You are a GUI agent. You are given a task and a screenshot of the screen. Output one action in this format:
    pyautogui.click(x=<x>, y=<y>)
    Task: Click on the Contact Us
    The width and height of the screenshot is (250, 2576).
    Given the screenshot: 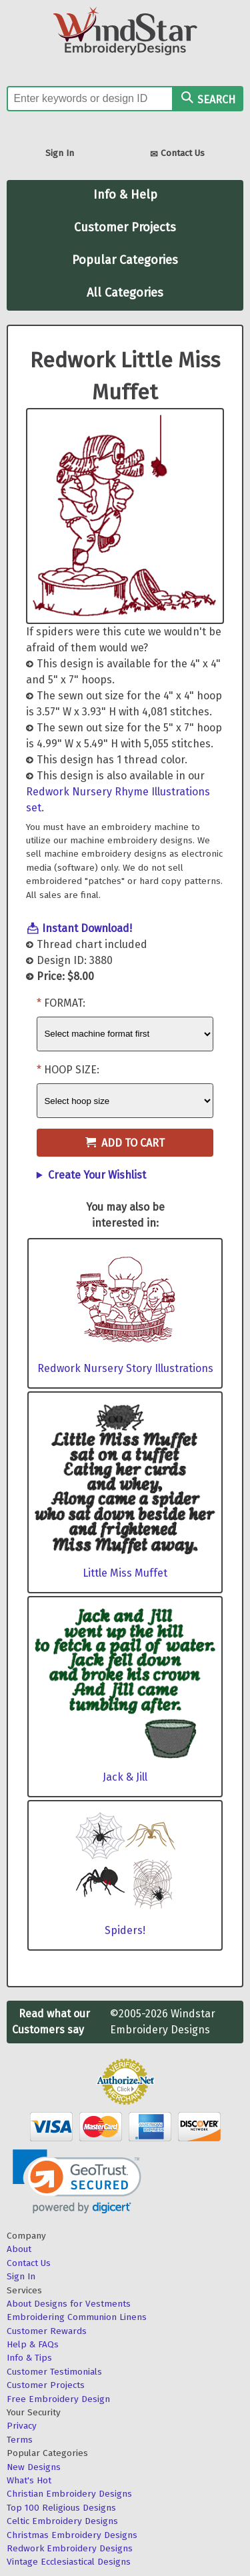 What is the action you would take?
    pyautogui.click(x=177, y=154)
    